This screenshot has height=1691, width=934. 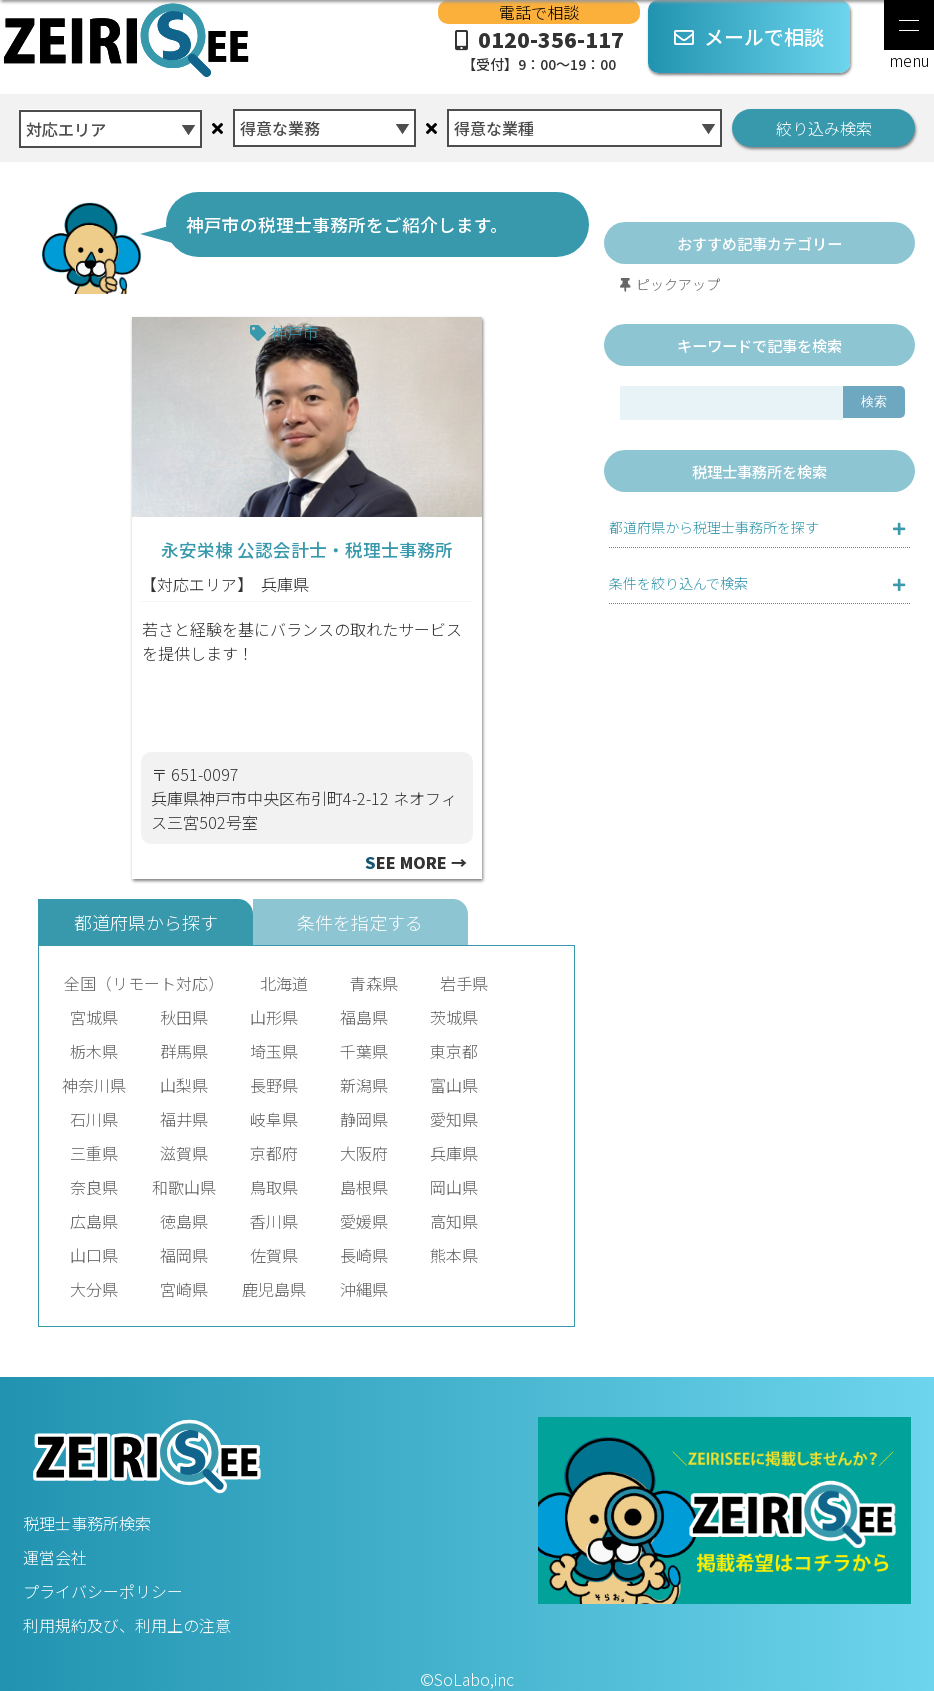 I want to click on 沖縄県, so click(x=364, y=1289).